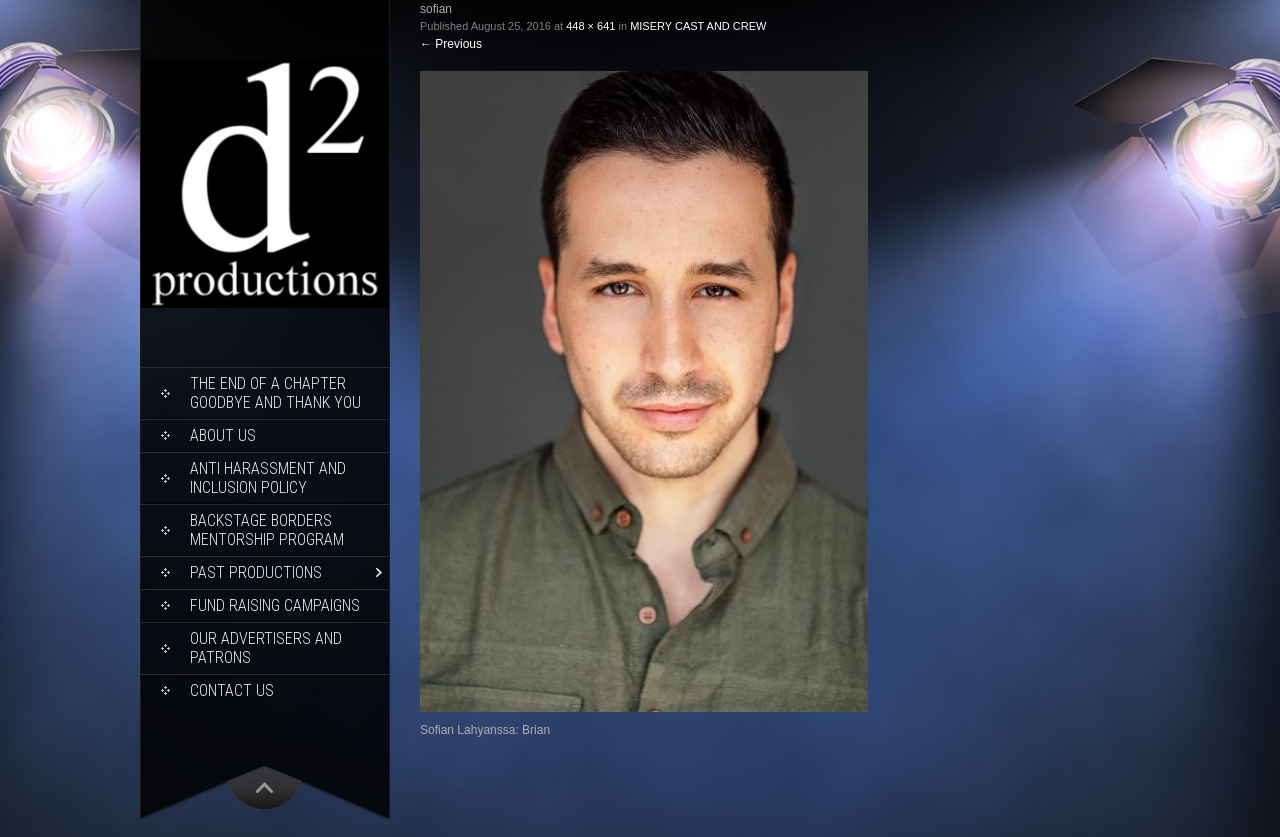 This screenshot has width=1280, height=837. What do you see at coordinates (275, 605) in the screenshot?
I see `Fund Raising Campaigns` at bounding box center [275, 605].